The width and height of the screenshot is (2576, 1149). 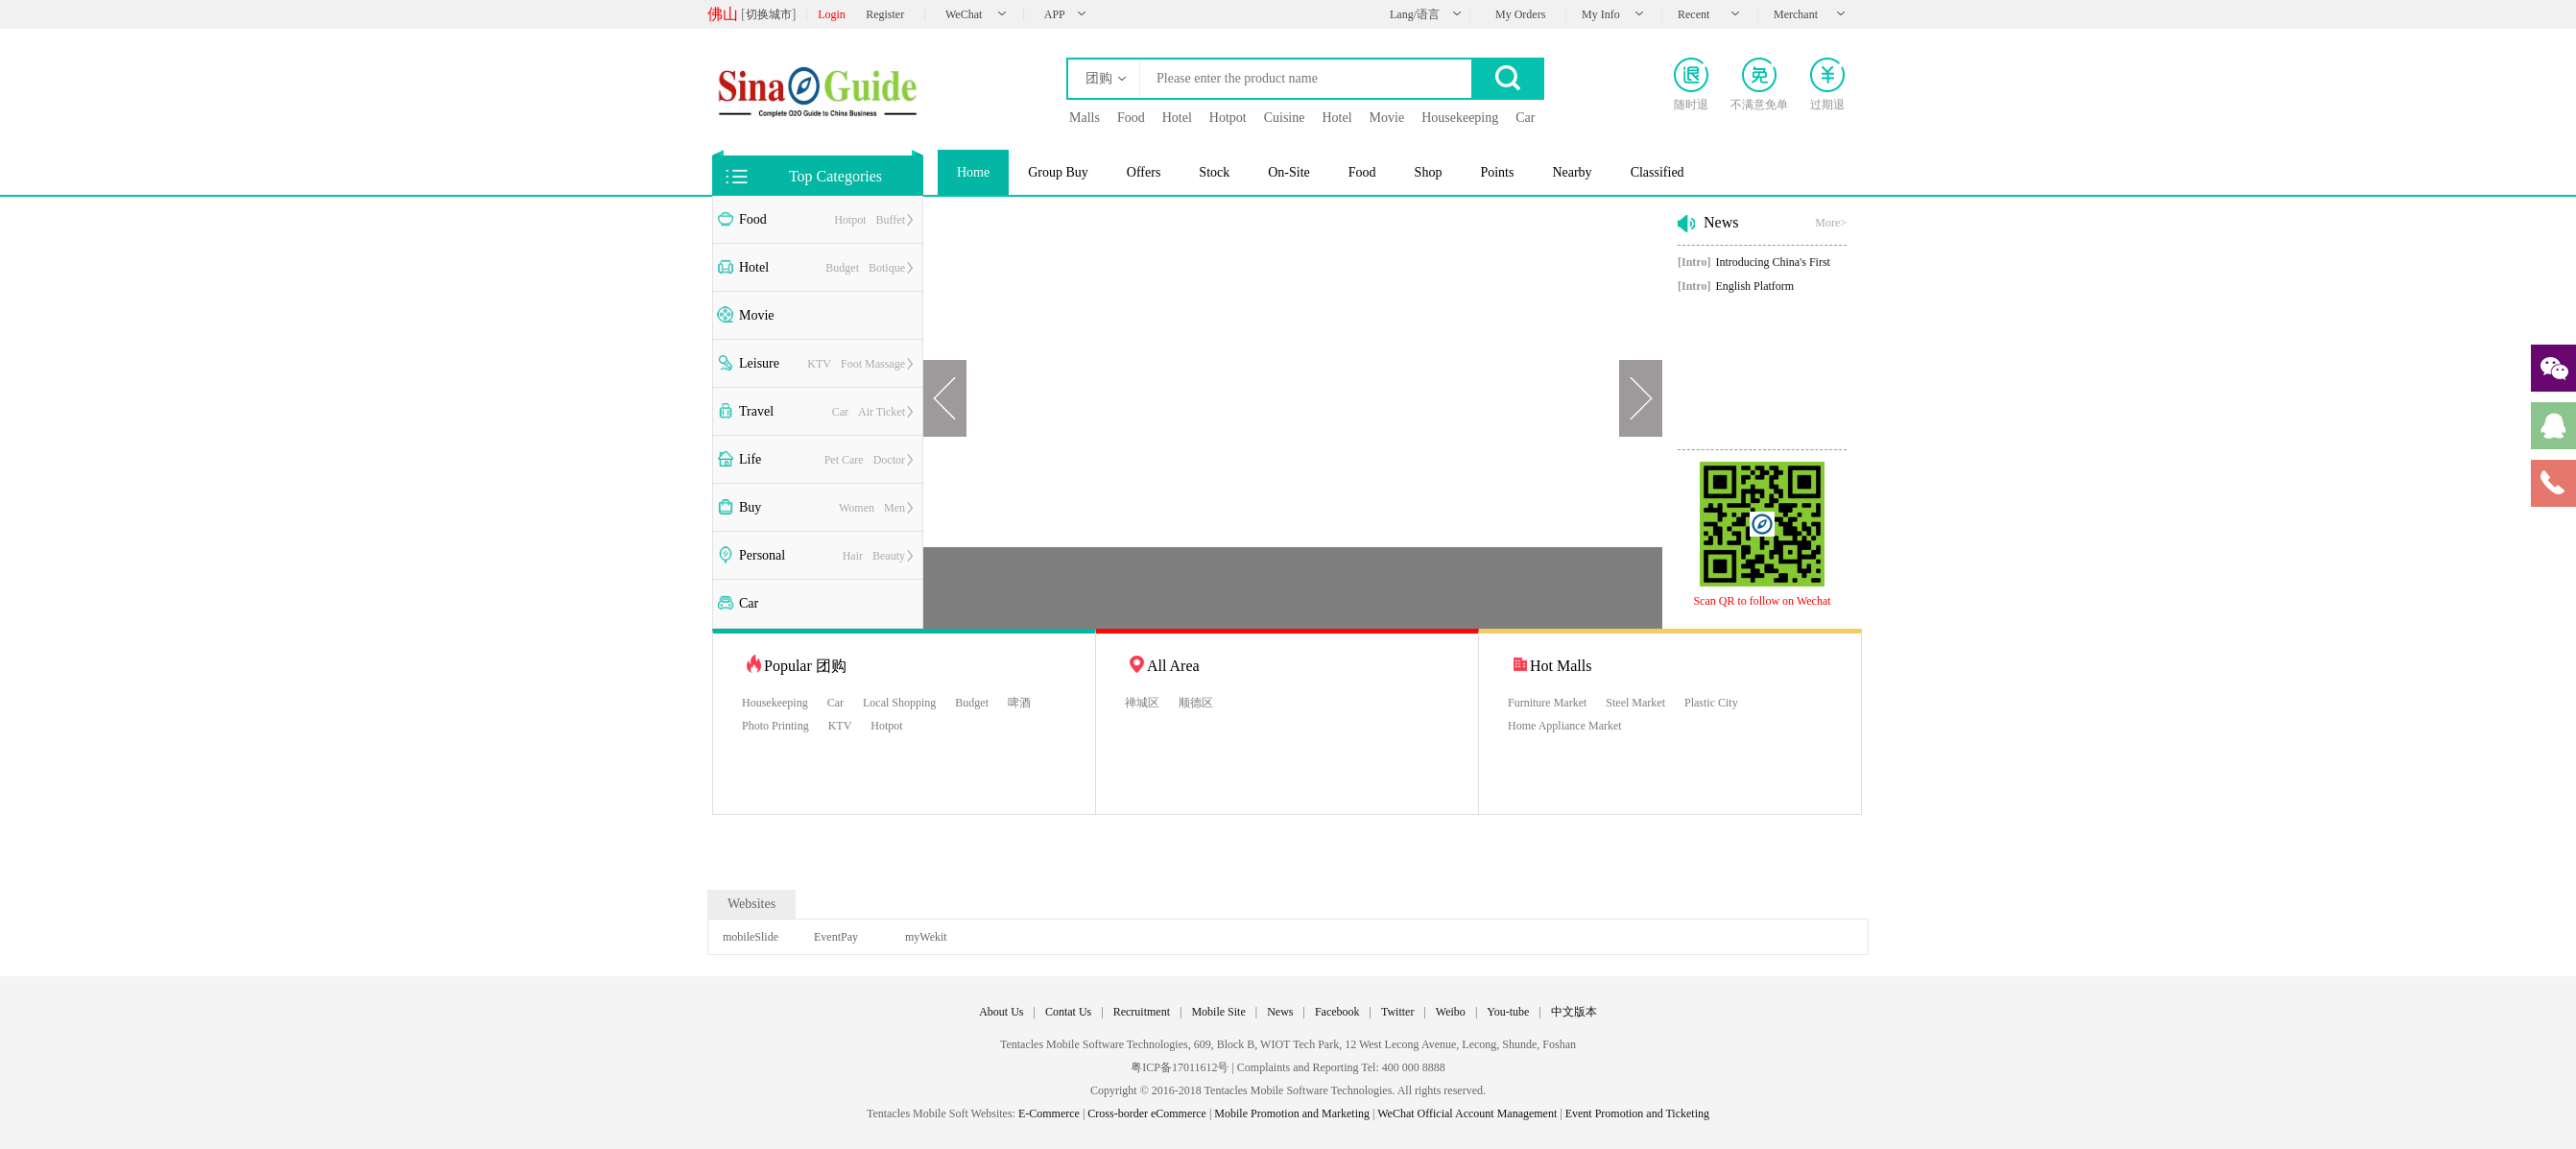 I want to click on KTV, so click(x=819, y=364).